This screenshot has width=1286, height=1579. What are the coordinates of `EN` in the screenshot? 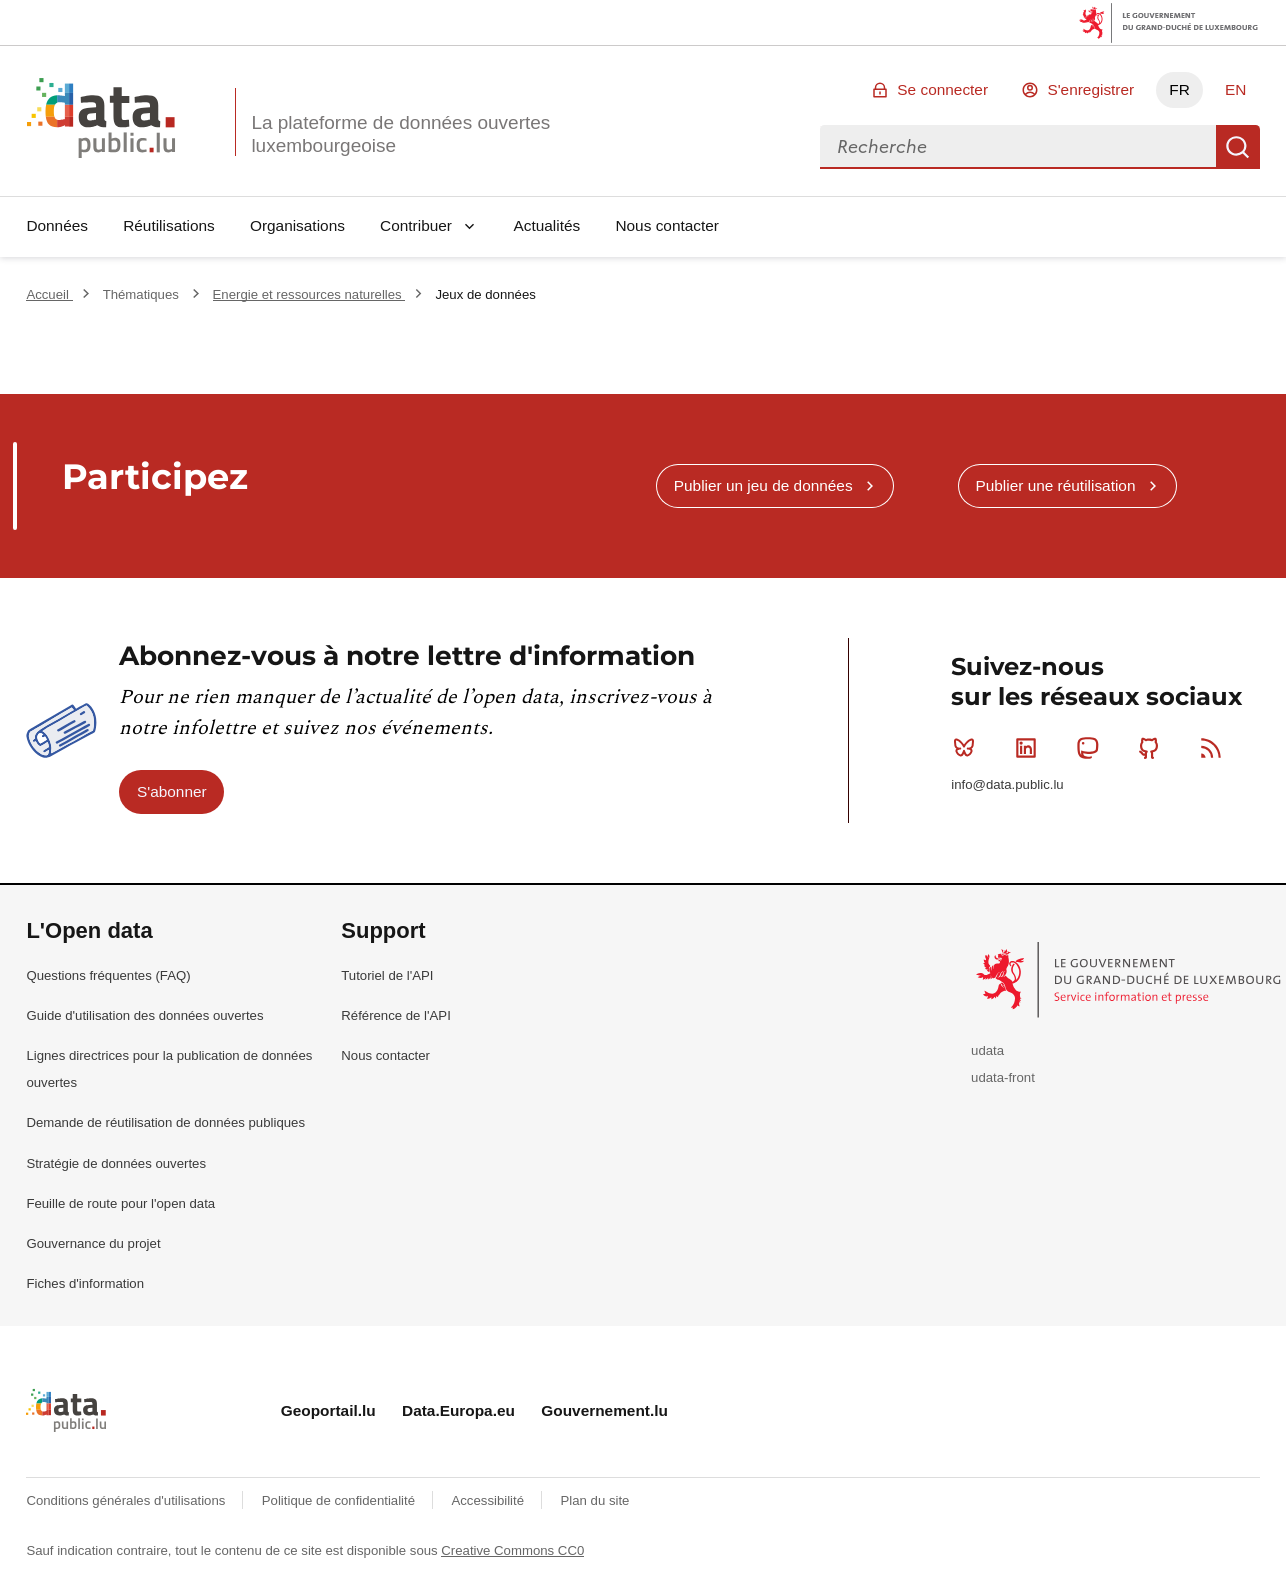 It's located at (1235, 89).